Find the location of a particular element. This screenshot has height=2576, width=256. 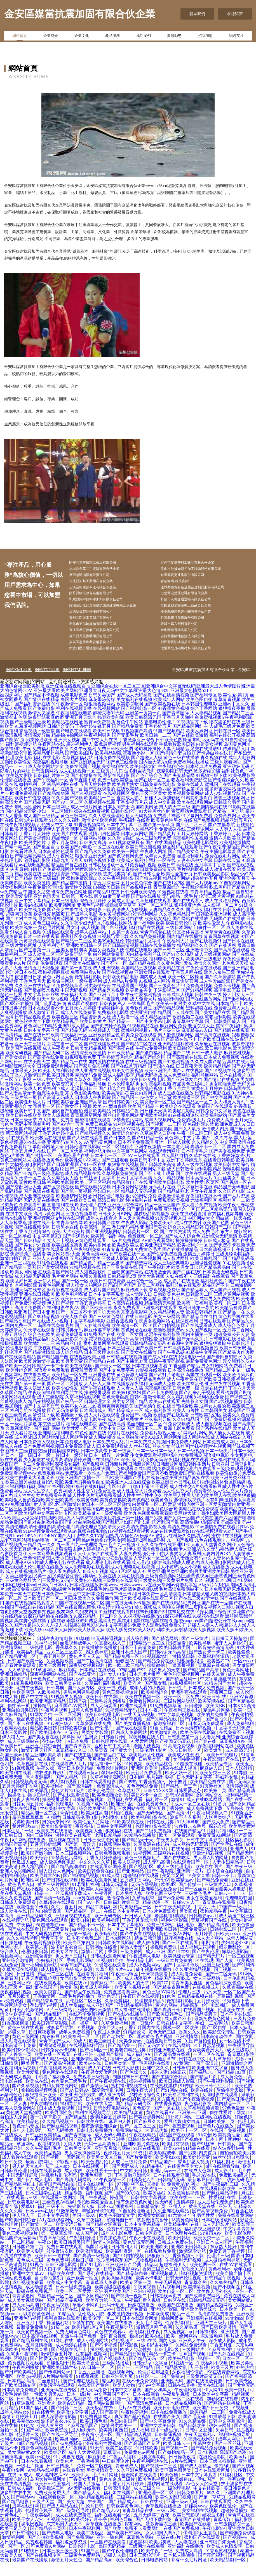

夜夜看福利视频 is located at coordinates (16, 2005).